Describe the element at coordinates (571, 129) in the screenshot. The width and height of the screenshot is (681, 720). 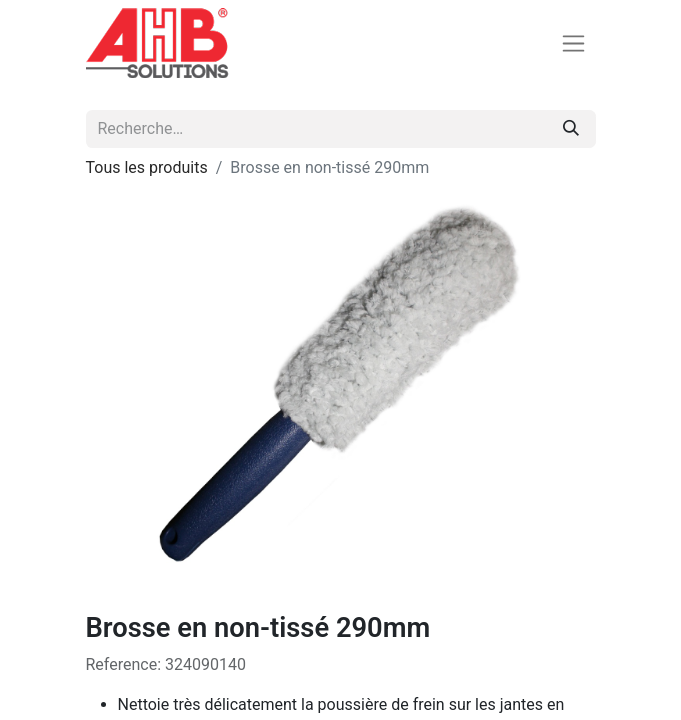
I see `[Rechercher]` at that location.